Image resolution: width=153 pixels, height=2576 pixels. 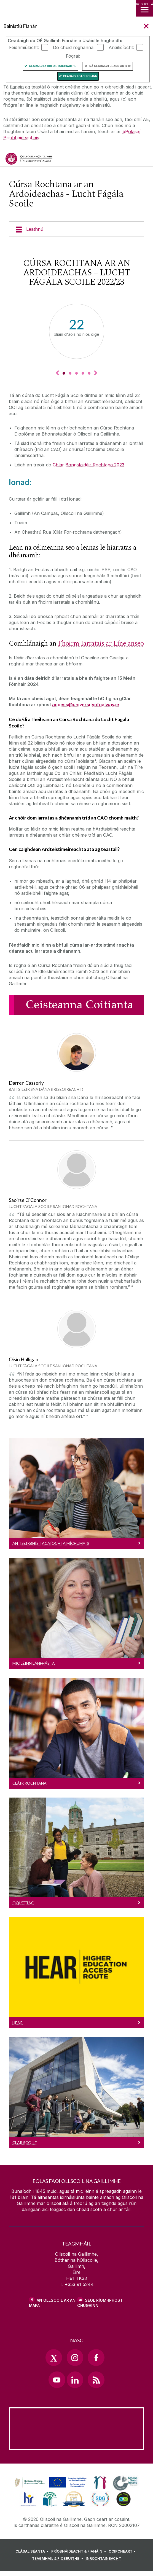 What do you see at coordinates (32, 2551) in the screenshot?
I see `[CLÁSAL SÉANTA]` at bounding box center [32, 2551].